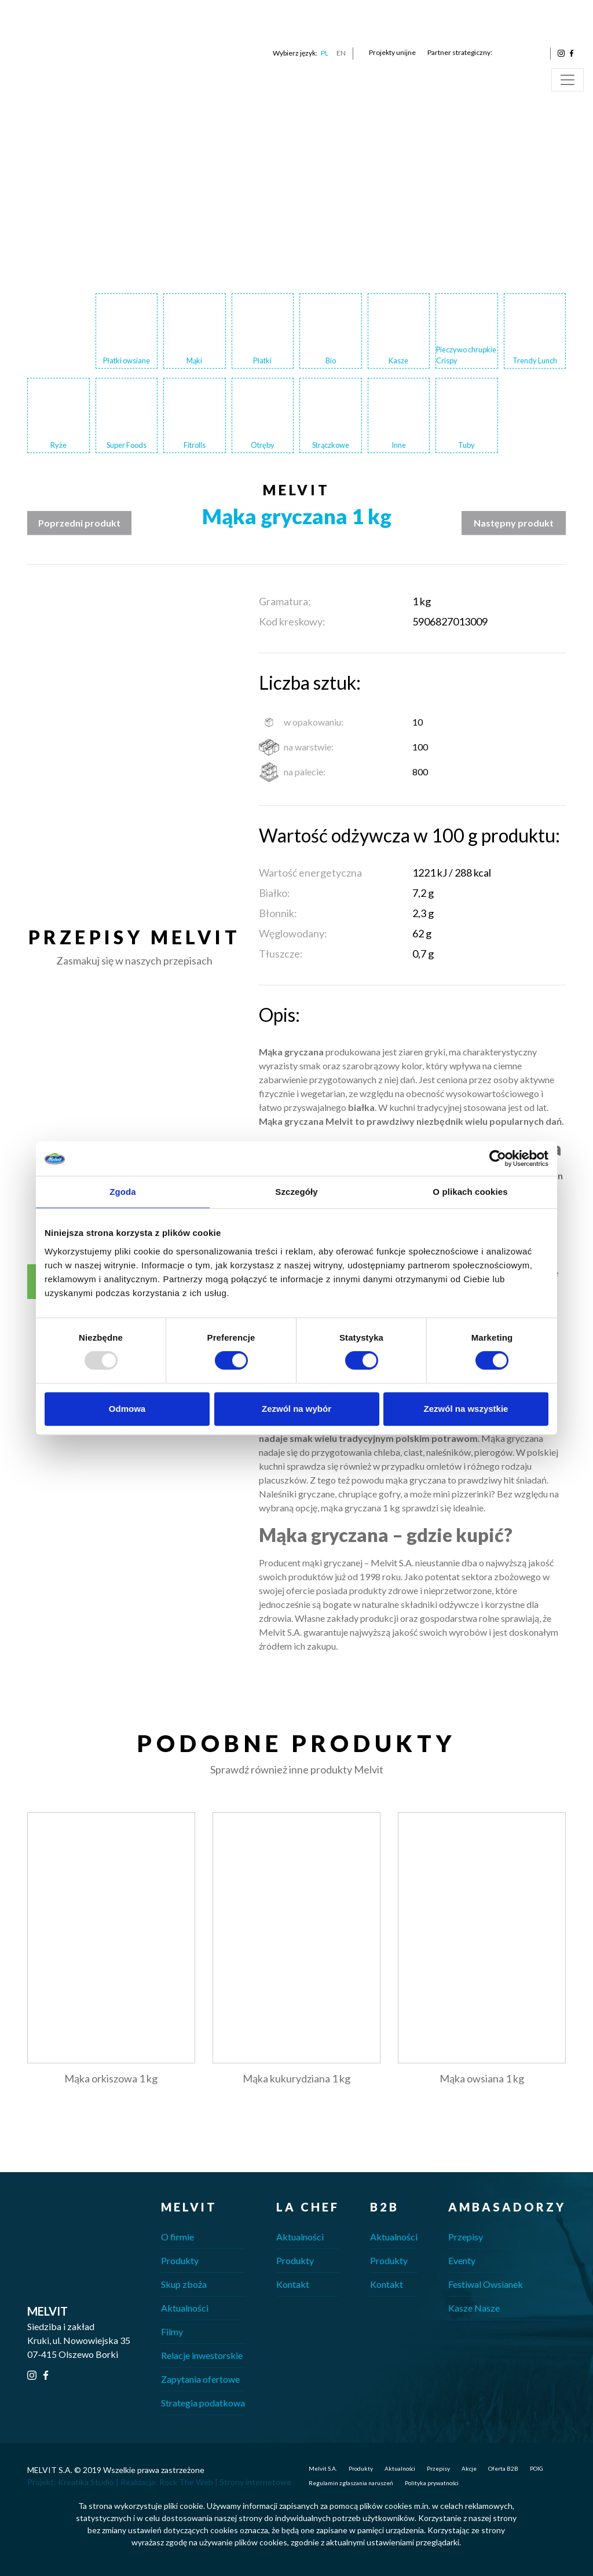 The height and width of the screenshot is (2576, 593). I want to click on Skup zboża, so click(184, 2284).